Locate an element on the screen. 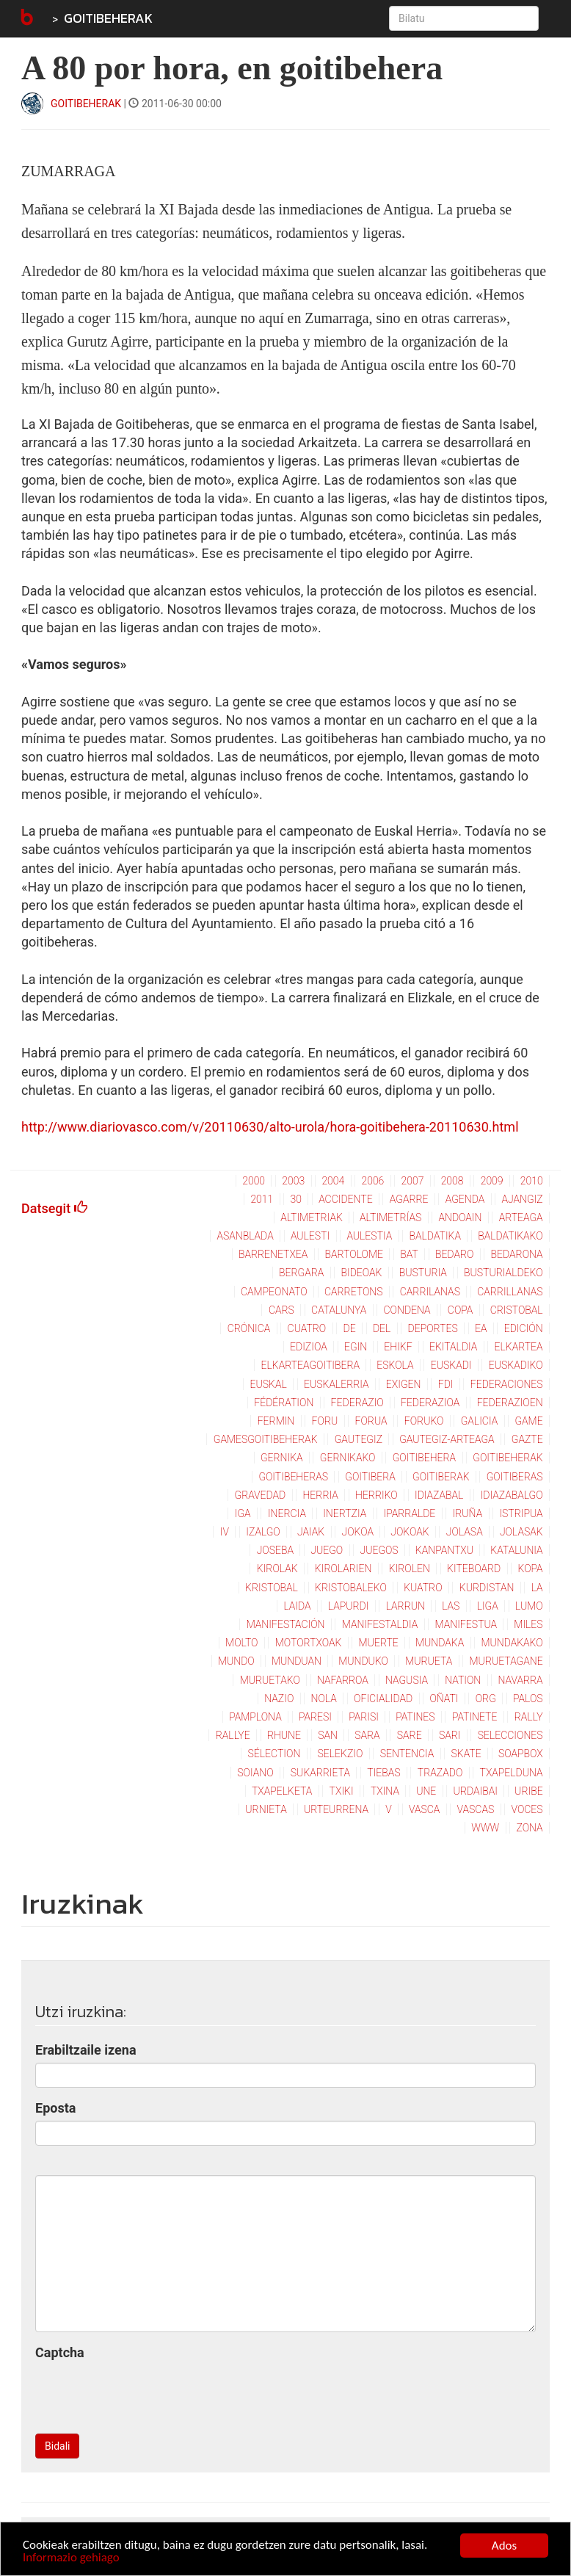  ea is located at coordinates (481, 1328).